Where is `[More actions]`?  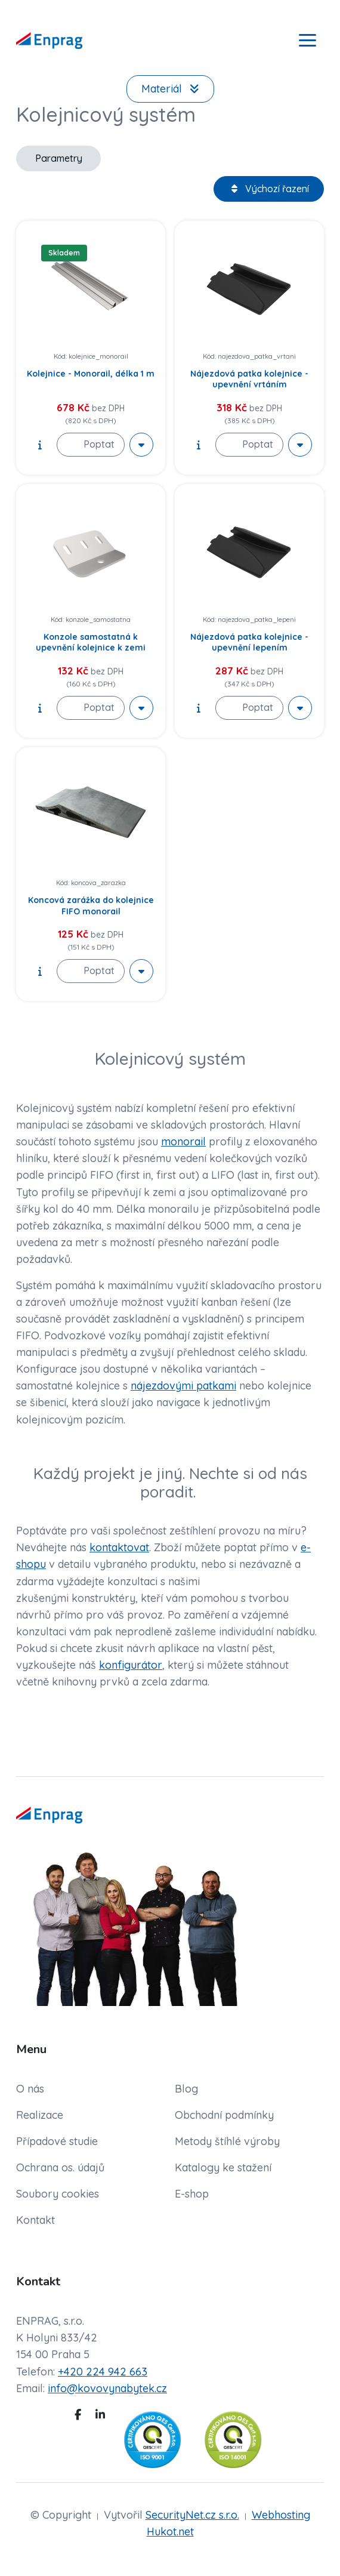 [More actions] is located at coordinates (141, 445).